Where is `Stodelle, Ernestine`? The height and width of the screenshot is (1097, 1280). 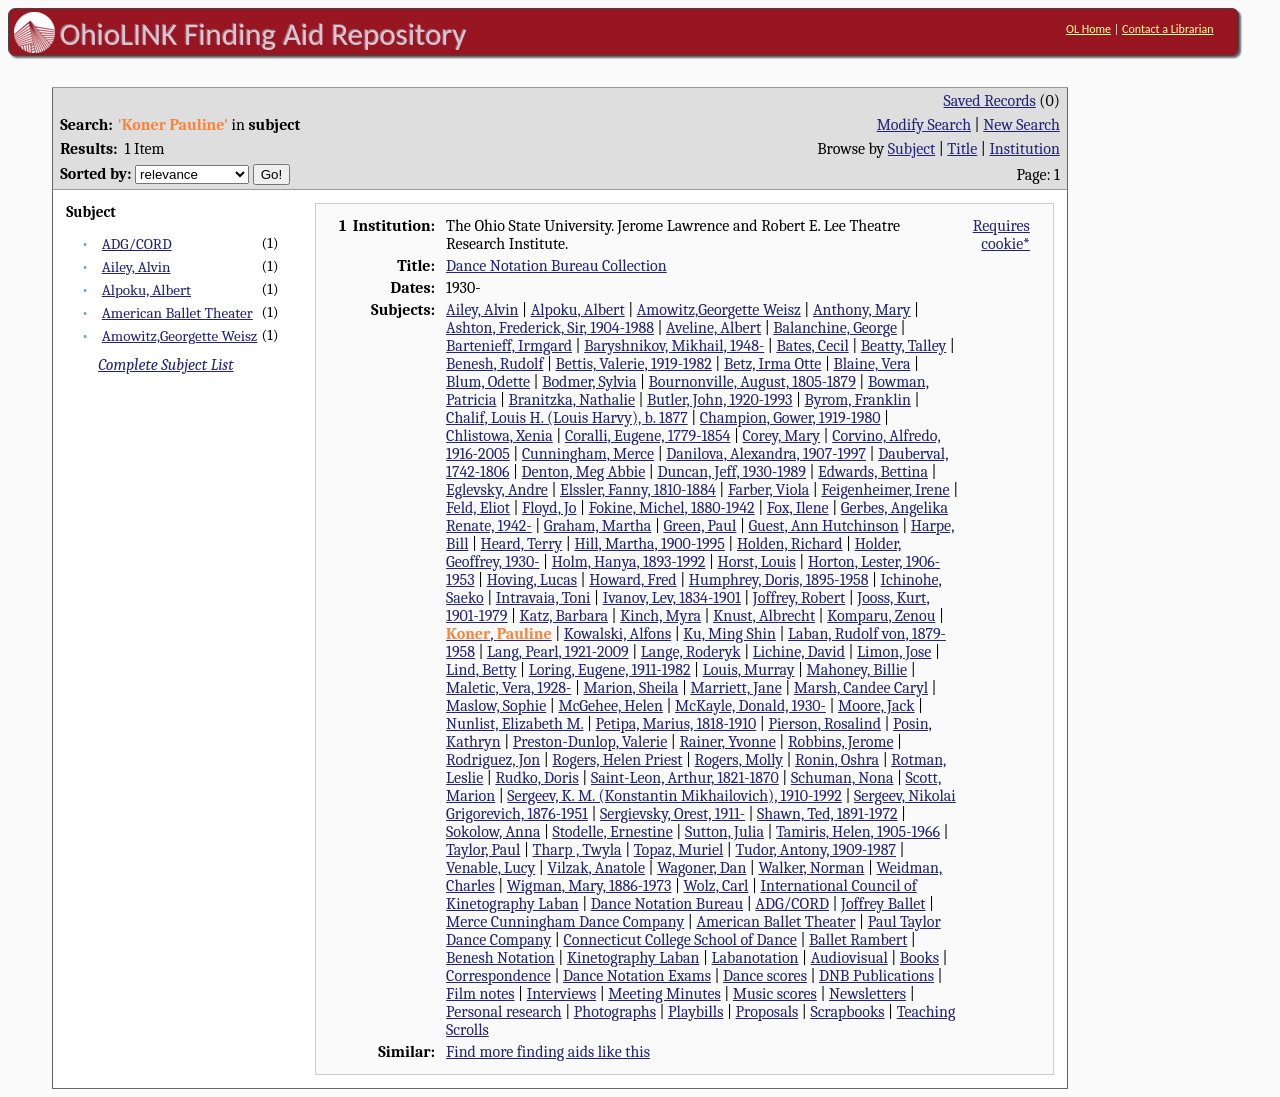
Stodelle, Ernestine is located at coordinates (613, 832).